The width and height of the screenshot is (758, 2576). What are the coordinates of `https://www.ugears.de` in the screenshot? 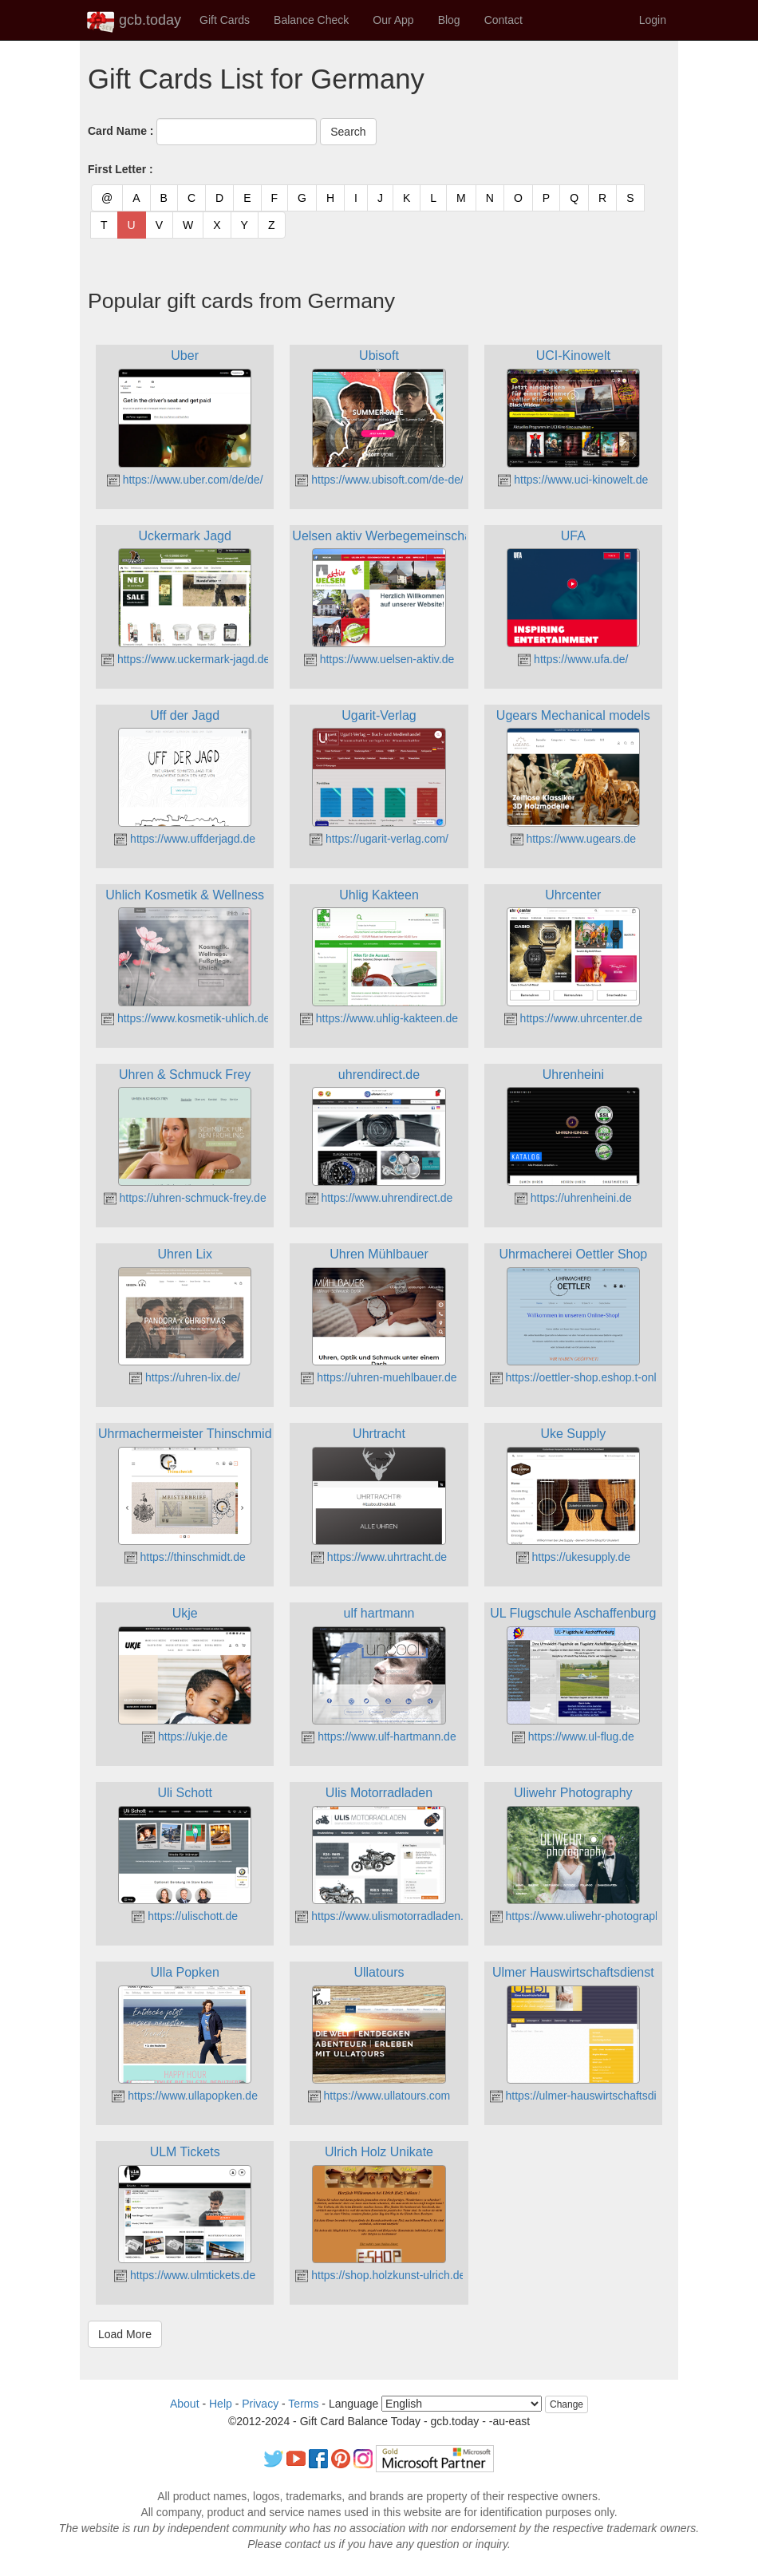 It's located at (574, 838).